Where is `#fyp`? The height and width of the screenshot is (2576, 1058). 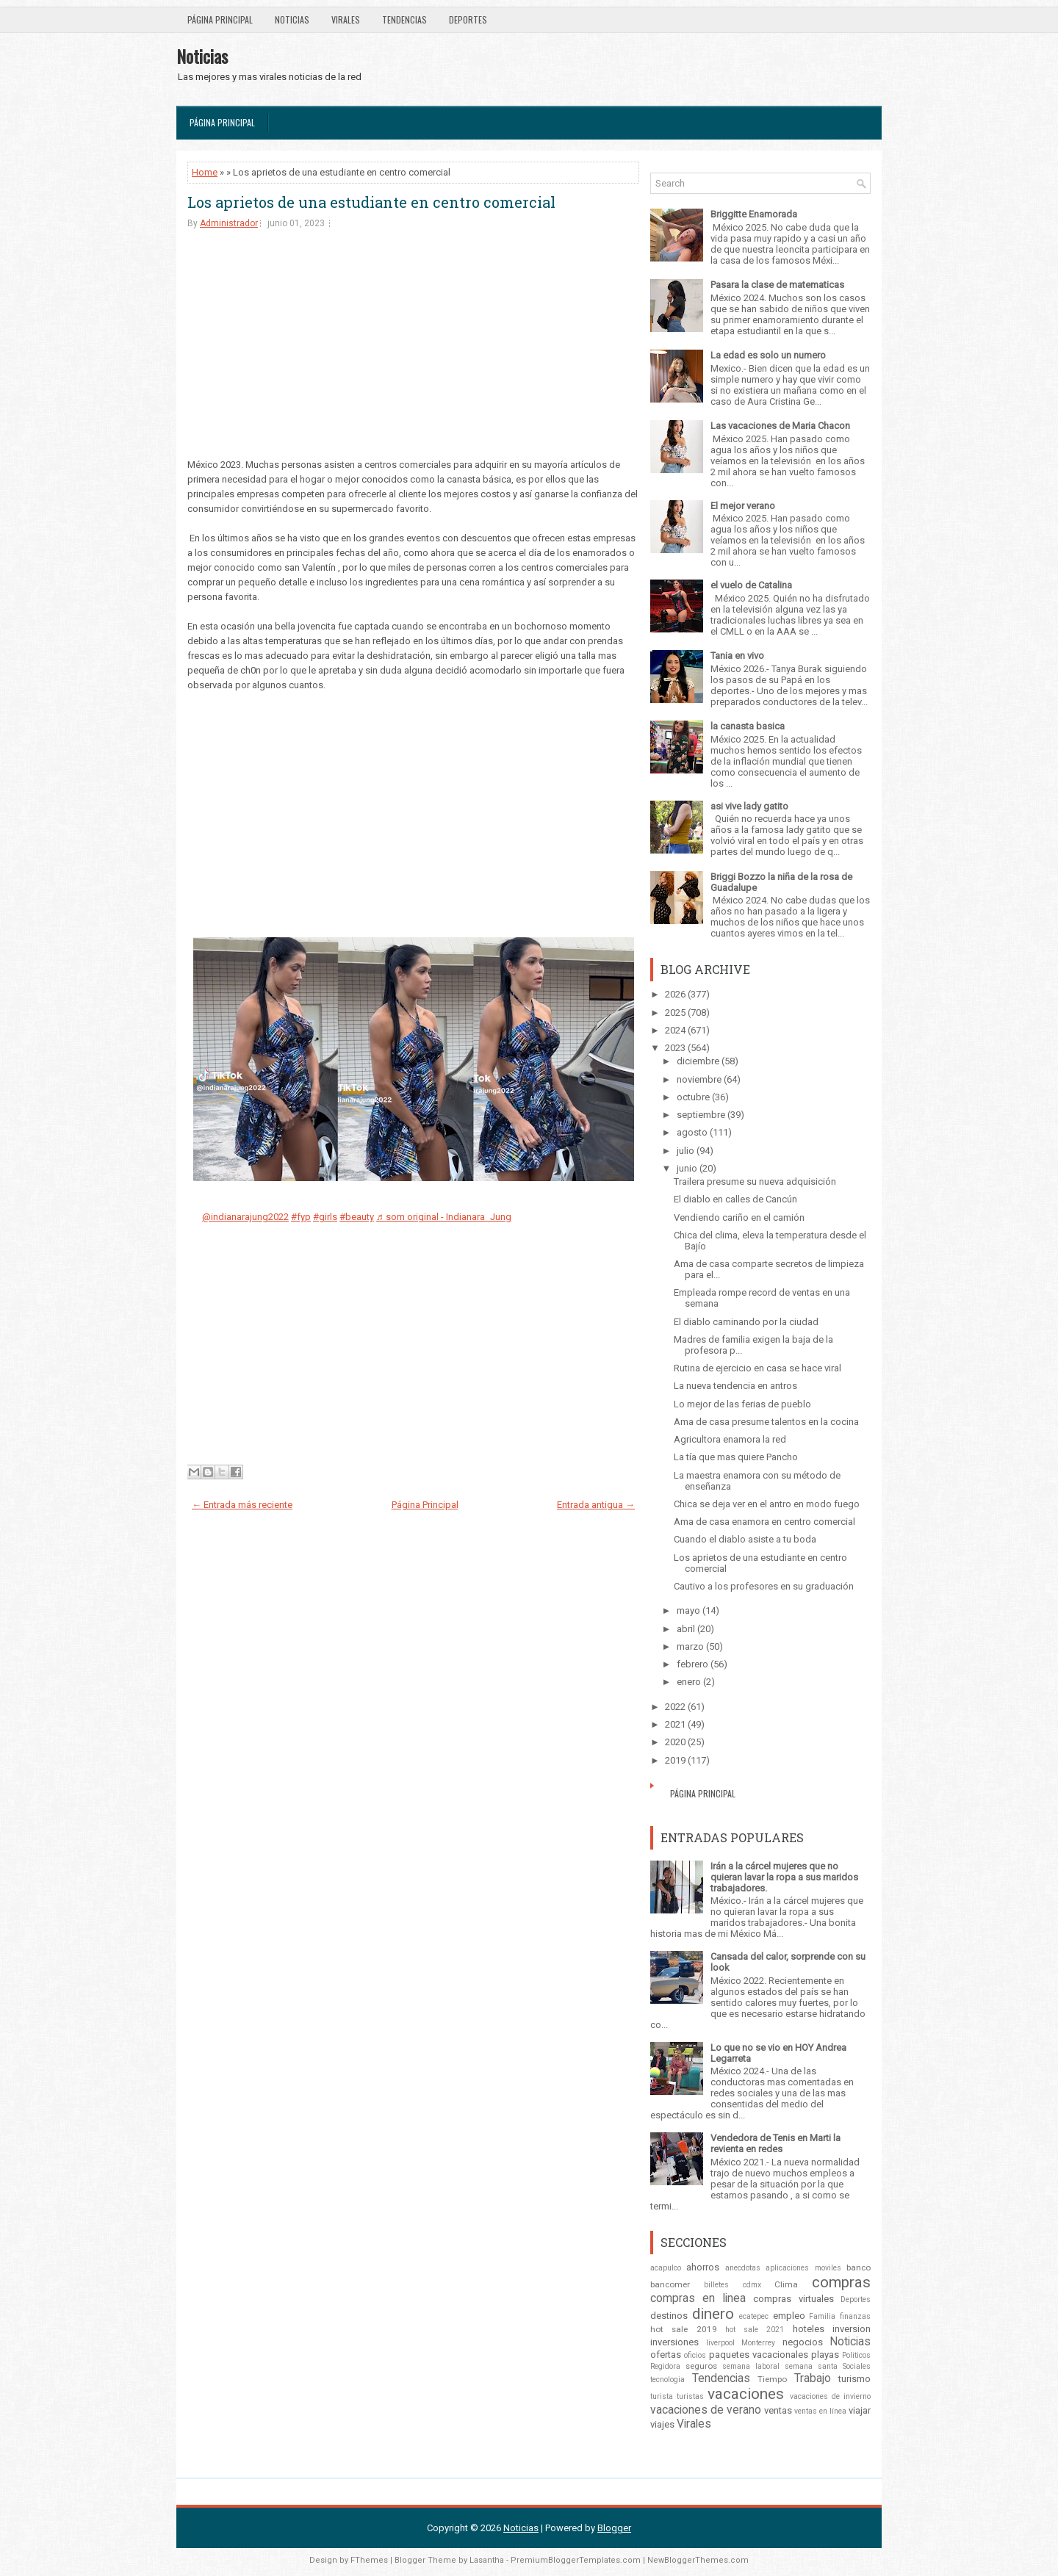
#fyp is located at coordinates (301, 1216).